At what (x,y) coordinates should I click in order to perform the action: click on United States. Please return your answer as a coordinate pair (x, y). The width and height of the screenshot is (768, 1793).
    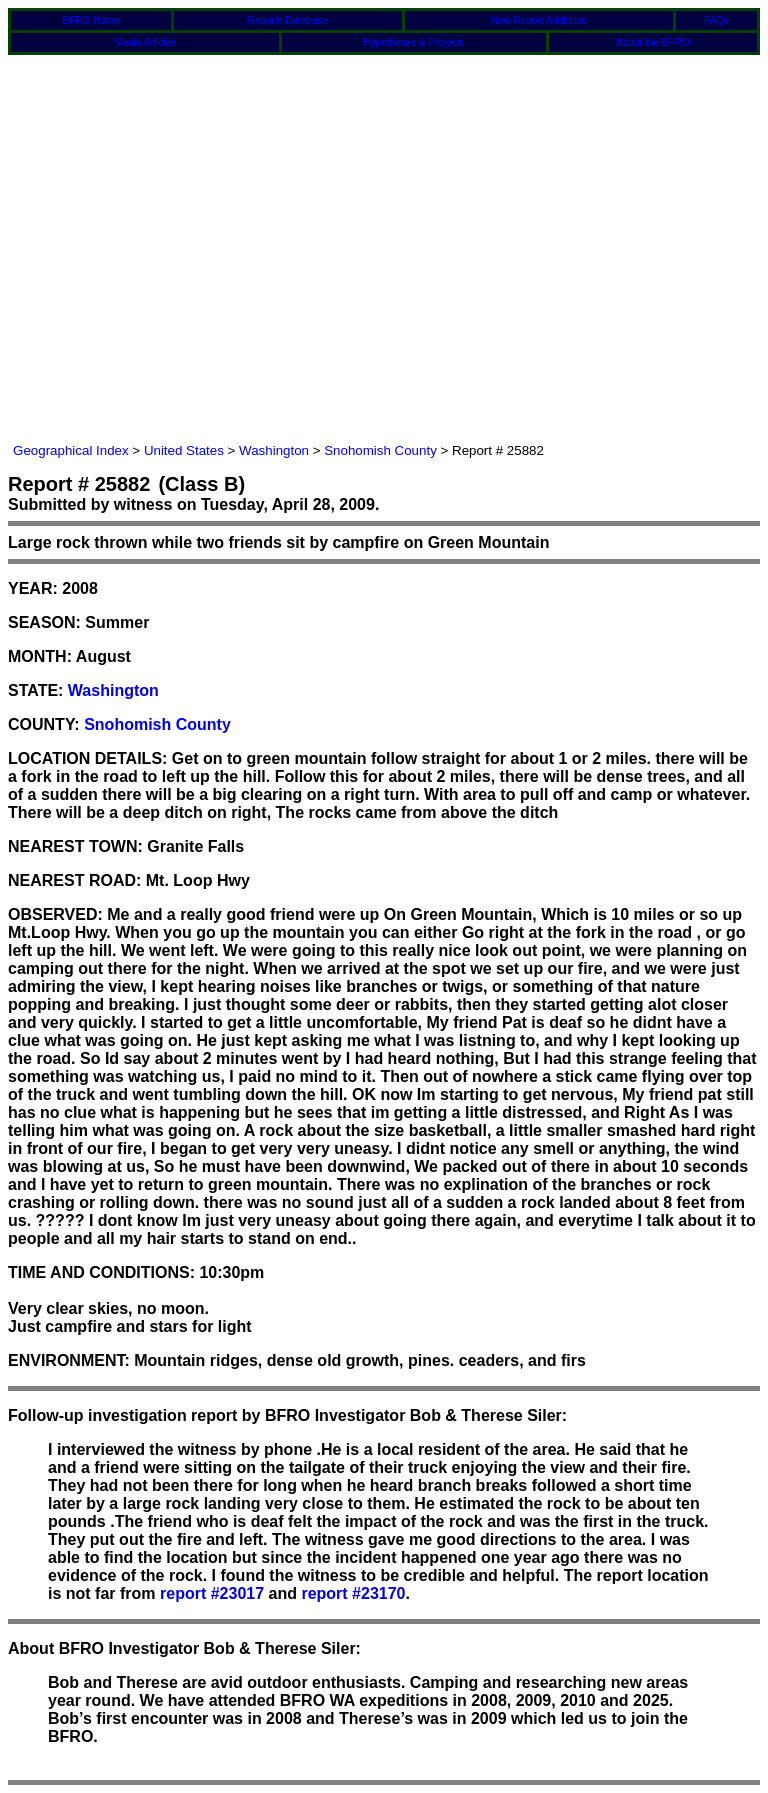
    Looking at the image, I should click on (184, 450).